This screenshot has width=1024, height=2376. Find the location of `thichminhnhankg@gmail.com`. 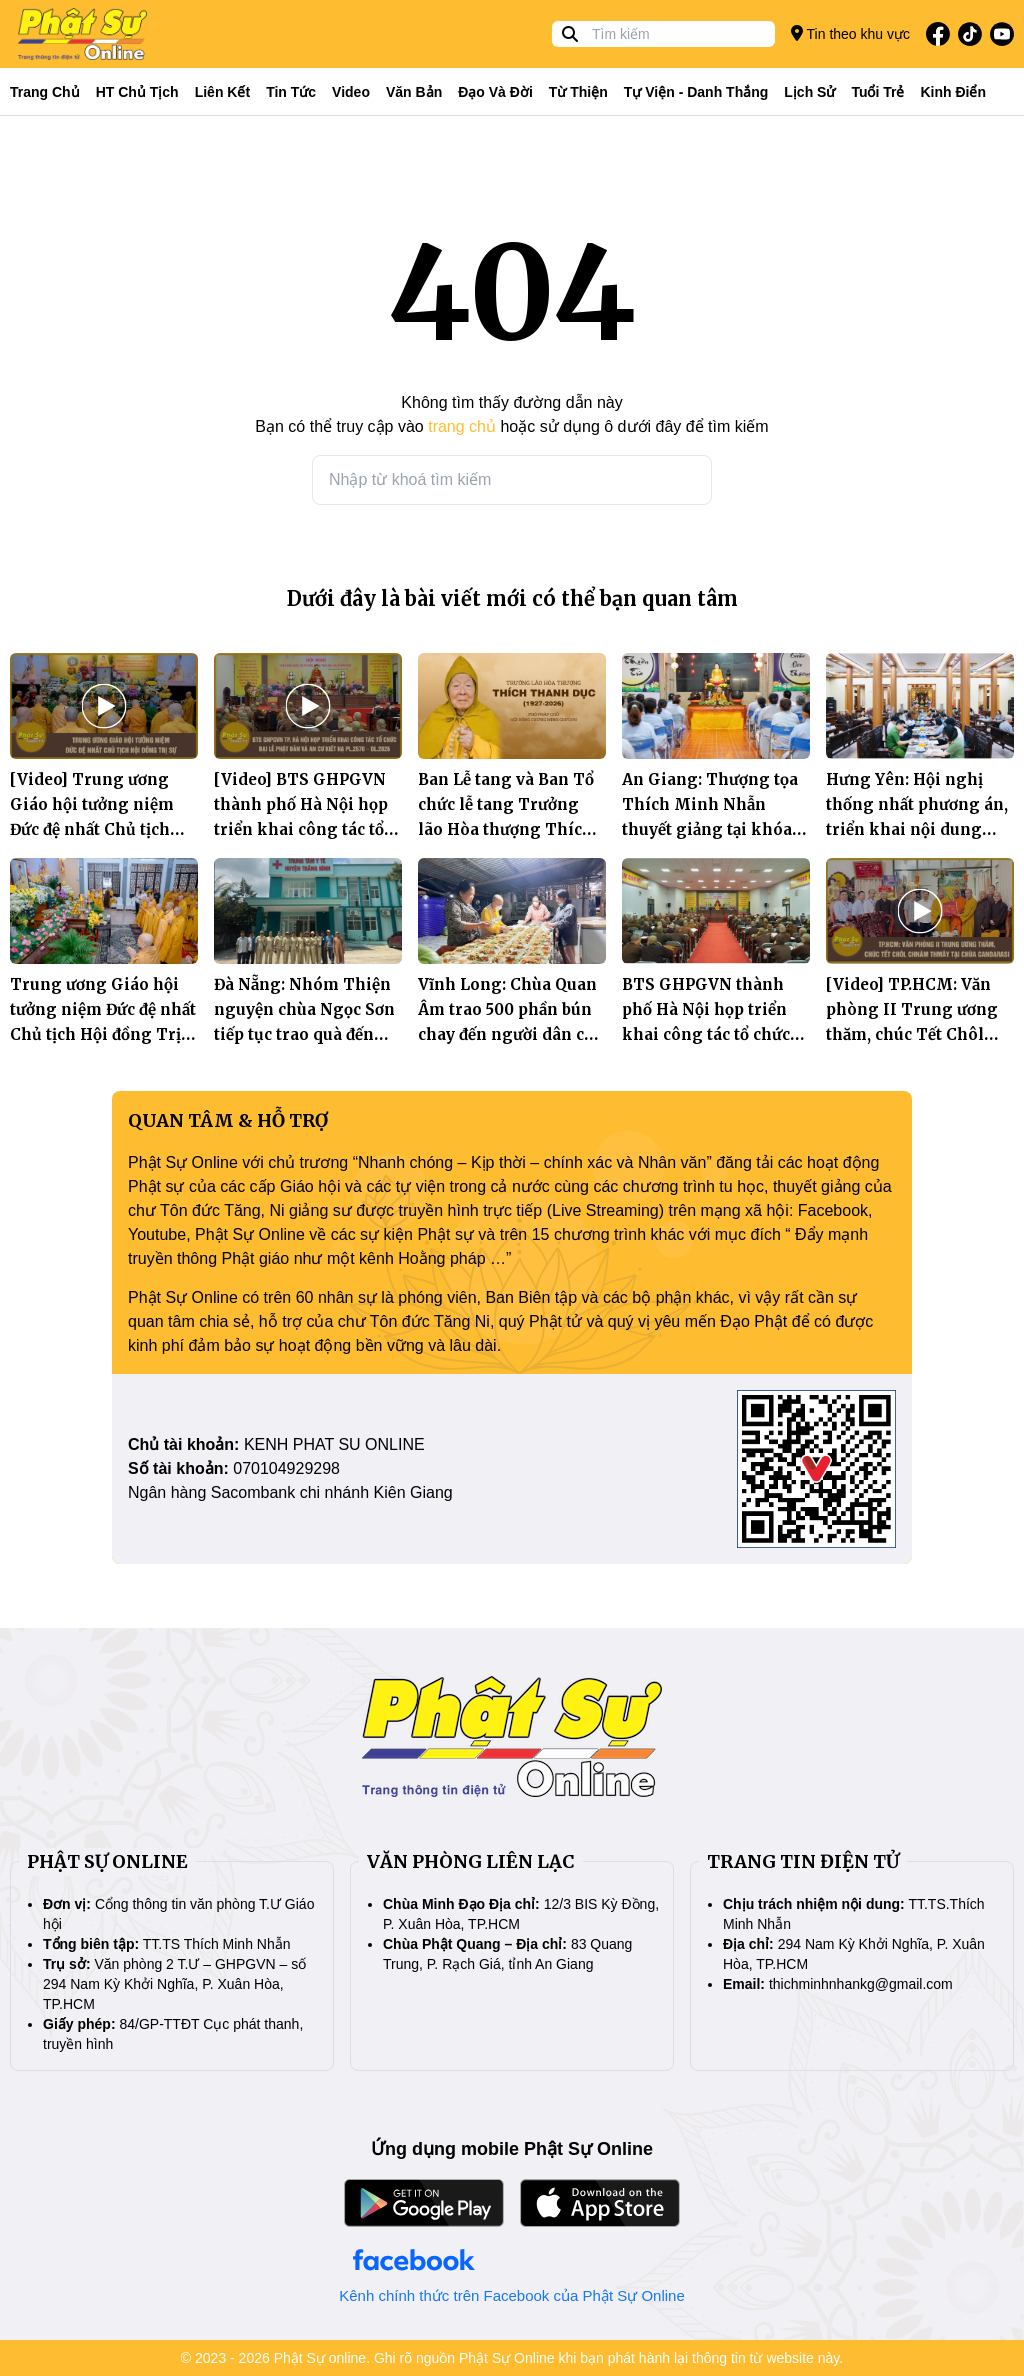

thichminhnhankg@gmail.com is located at coordinates (861, 1984).